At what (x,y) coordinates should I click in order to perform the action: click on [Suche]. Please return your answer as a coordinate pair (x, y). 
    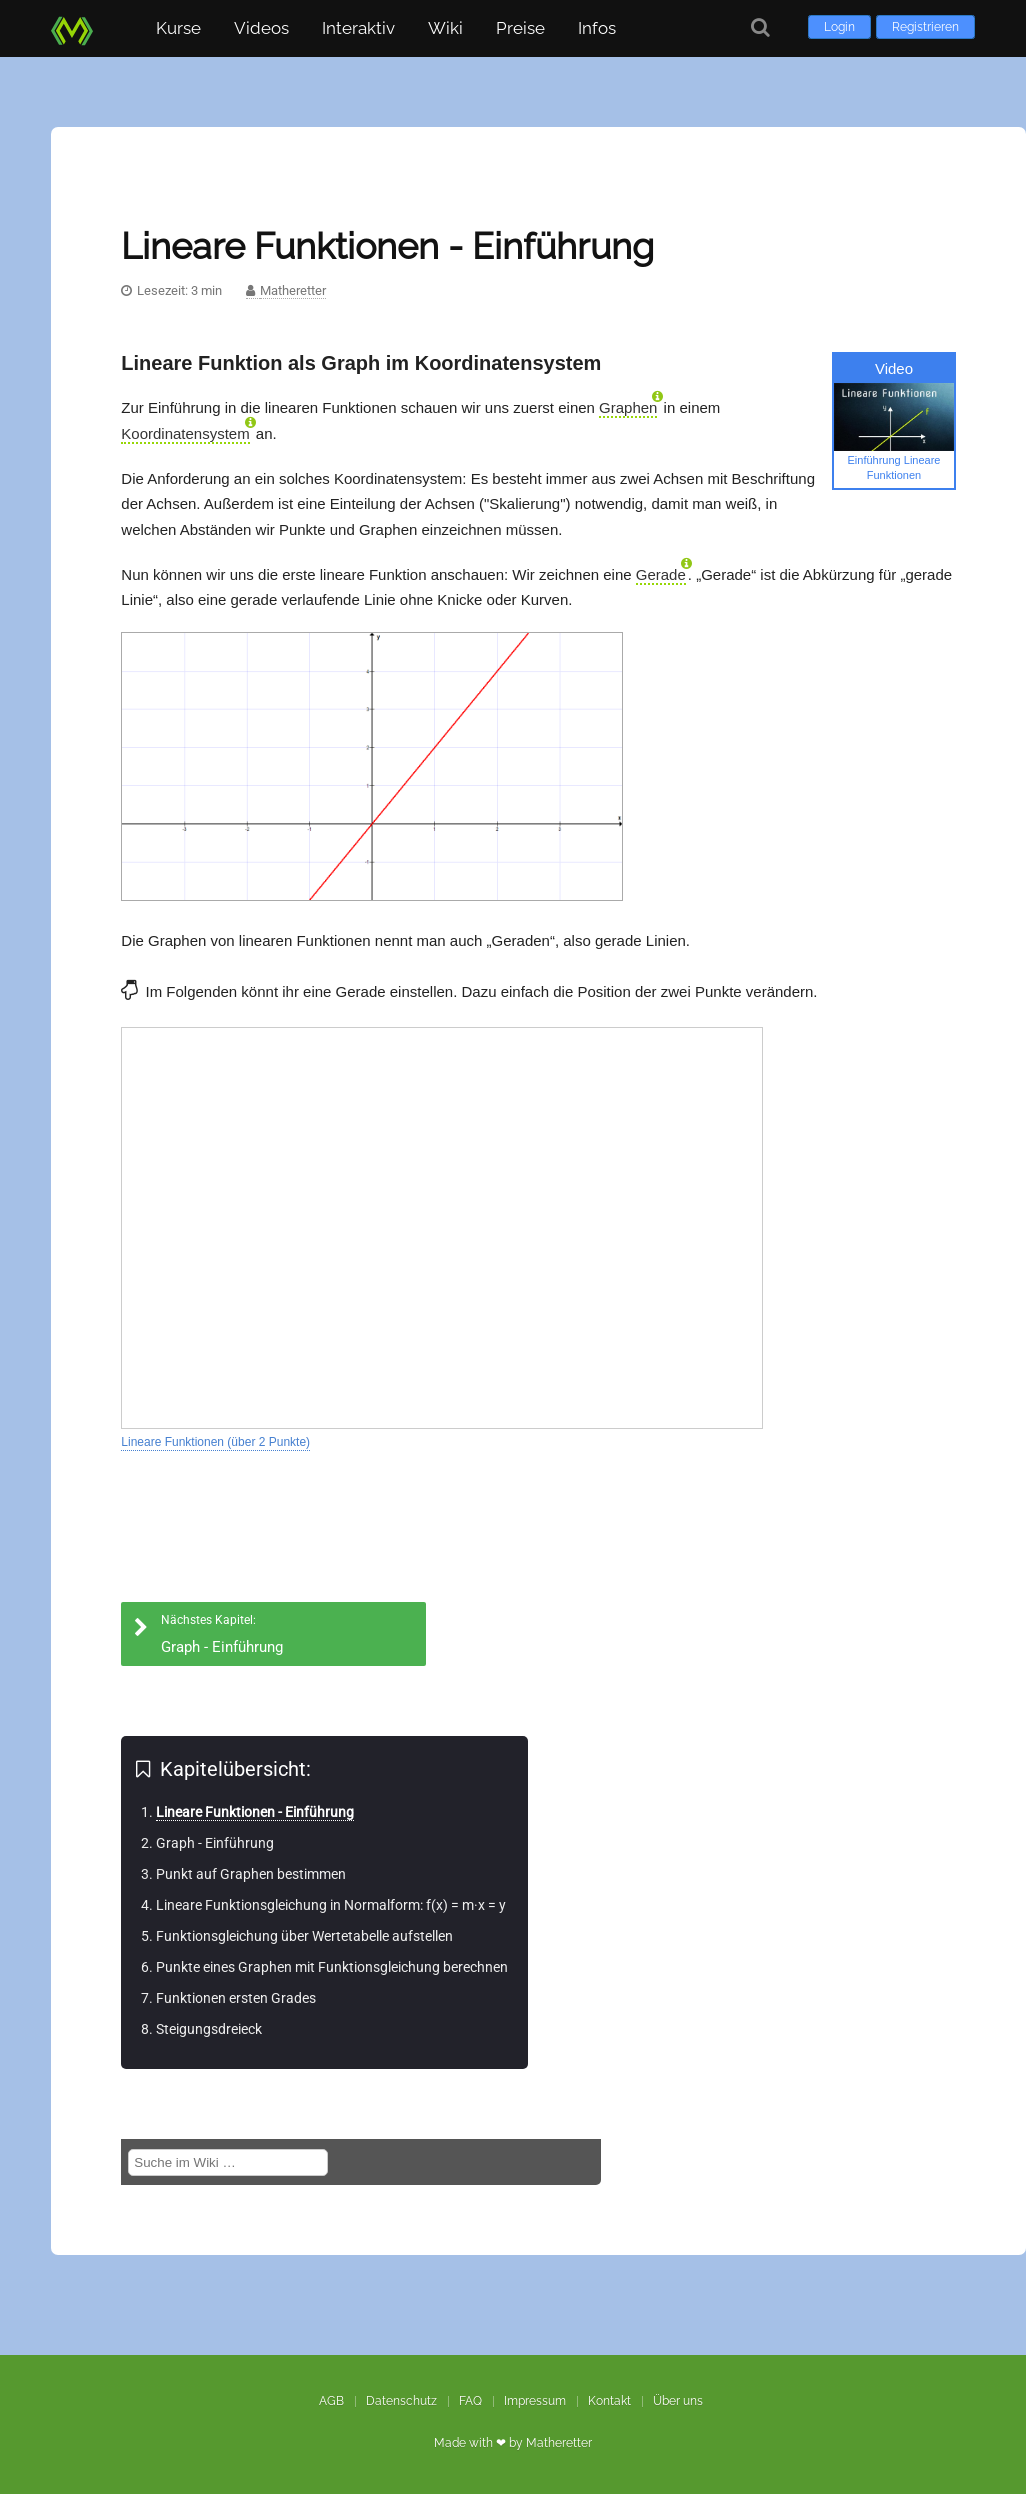
    Looking at the image, I should click on (760, 27).